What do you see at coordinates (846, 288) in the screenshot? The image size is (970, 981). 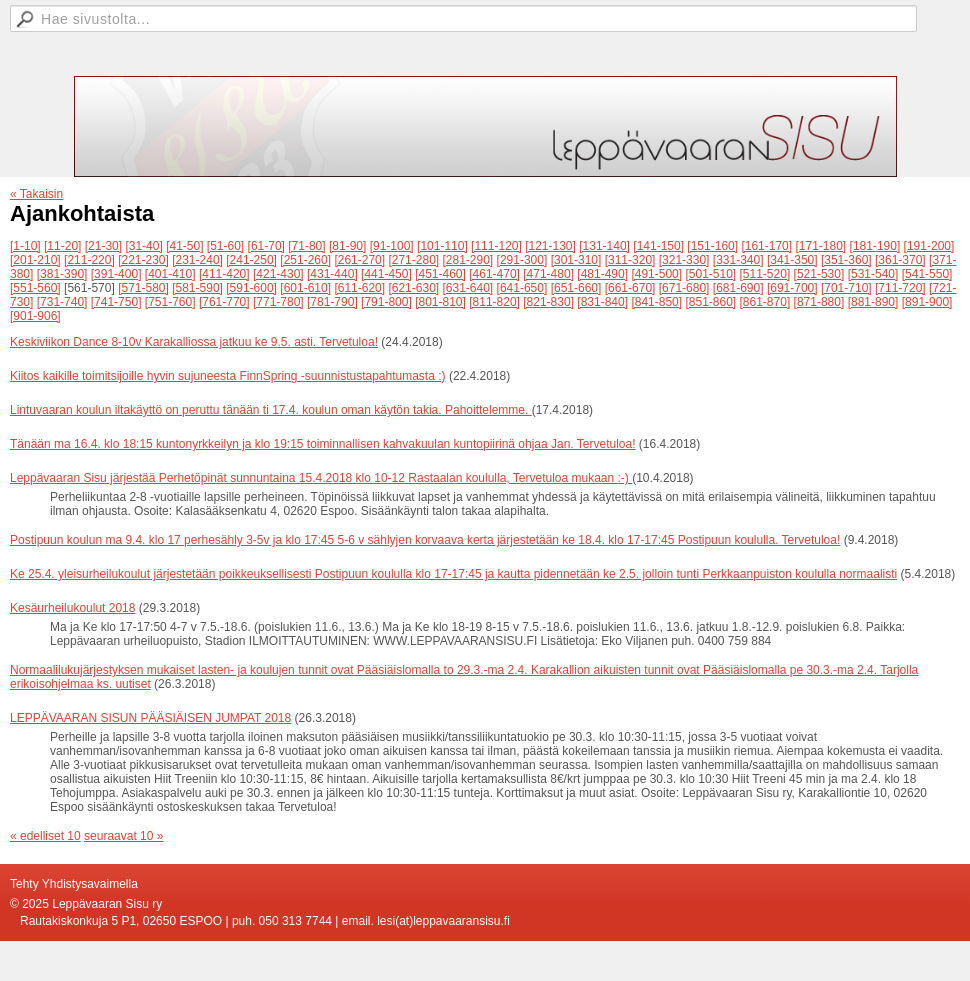 I see `[701-710]` at bounding box center [846, 288].